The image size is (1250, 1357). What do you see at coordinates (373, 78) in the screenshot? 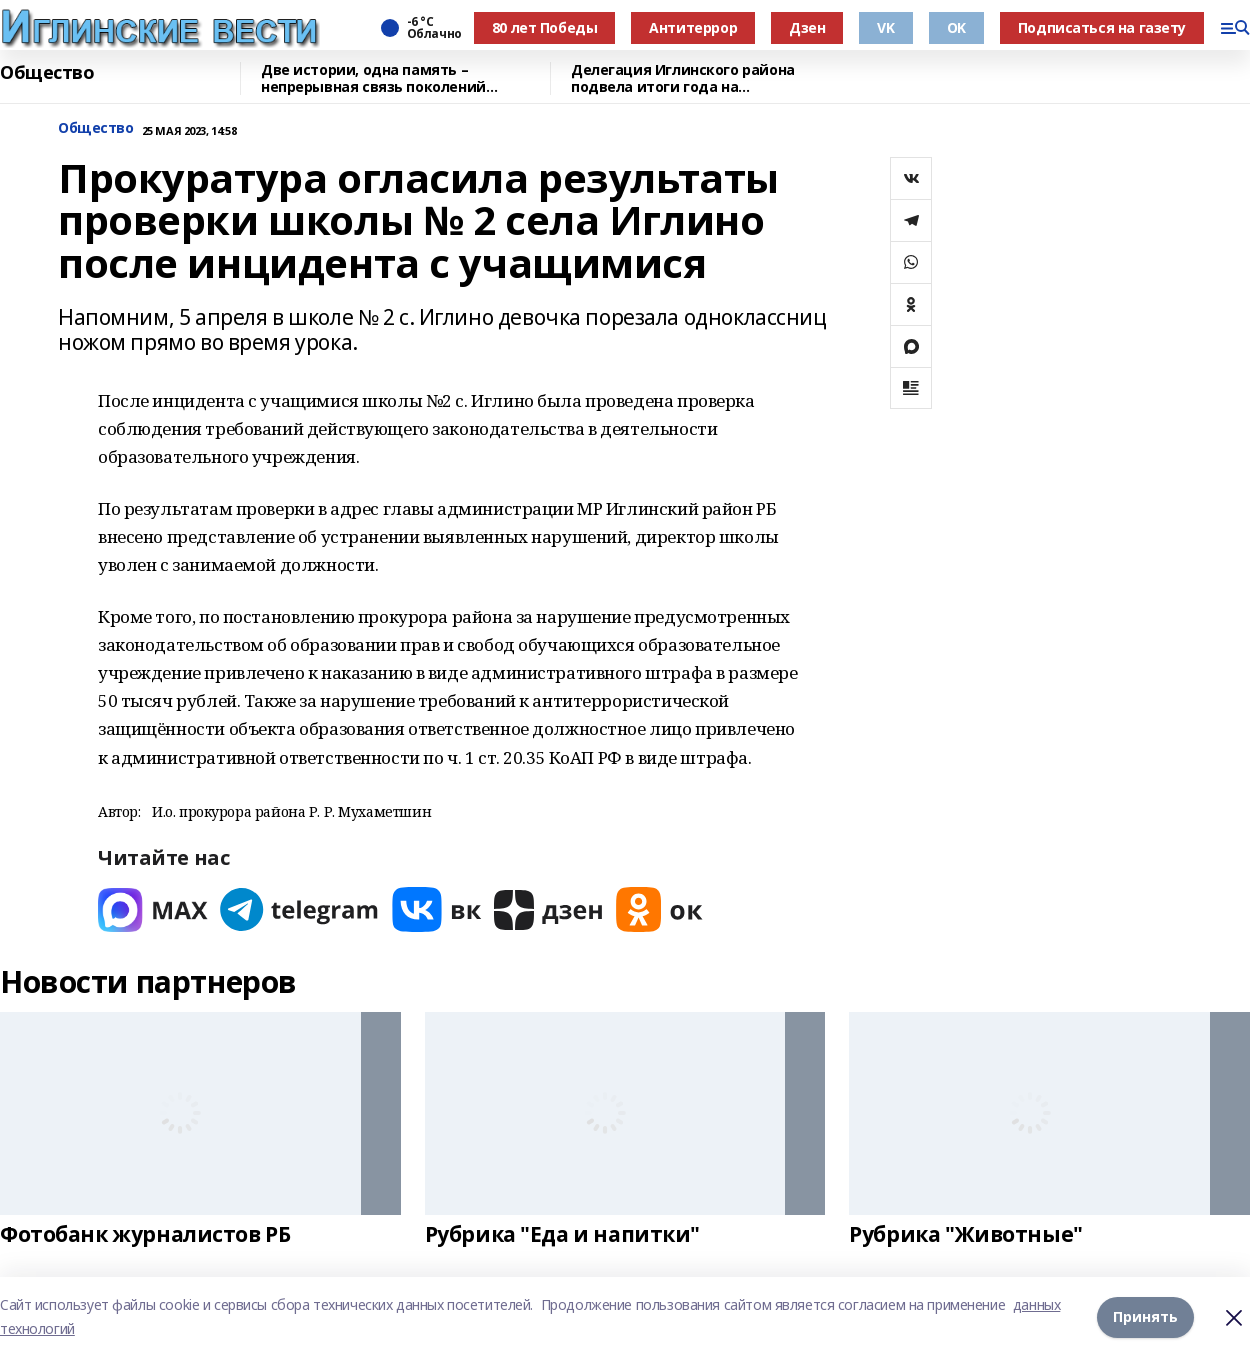
I see `Две истории, одна память – непрерывная связь поколений защитников Родины` at bounding box center [373, 78].